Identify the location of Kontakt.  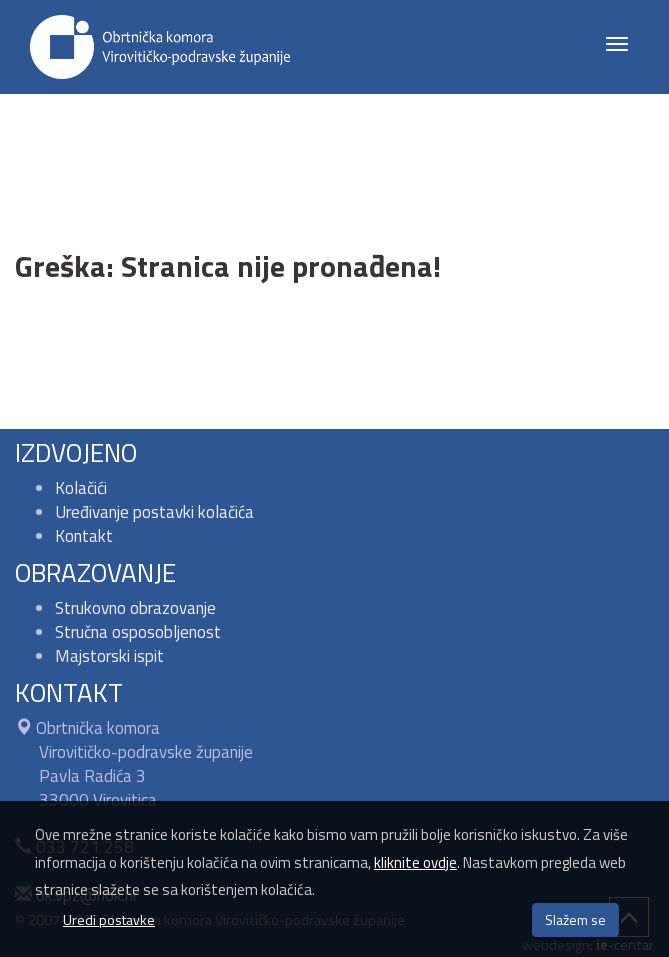
(84, 536).